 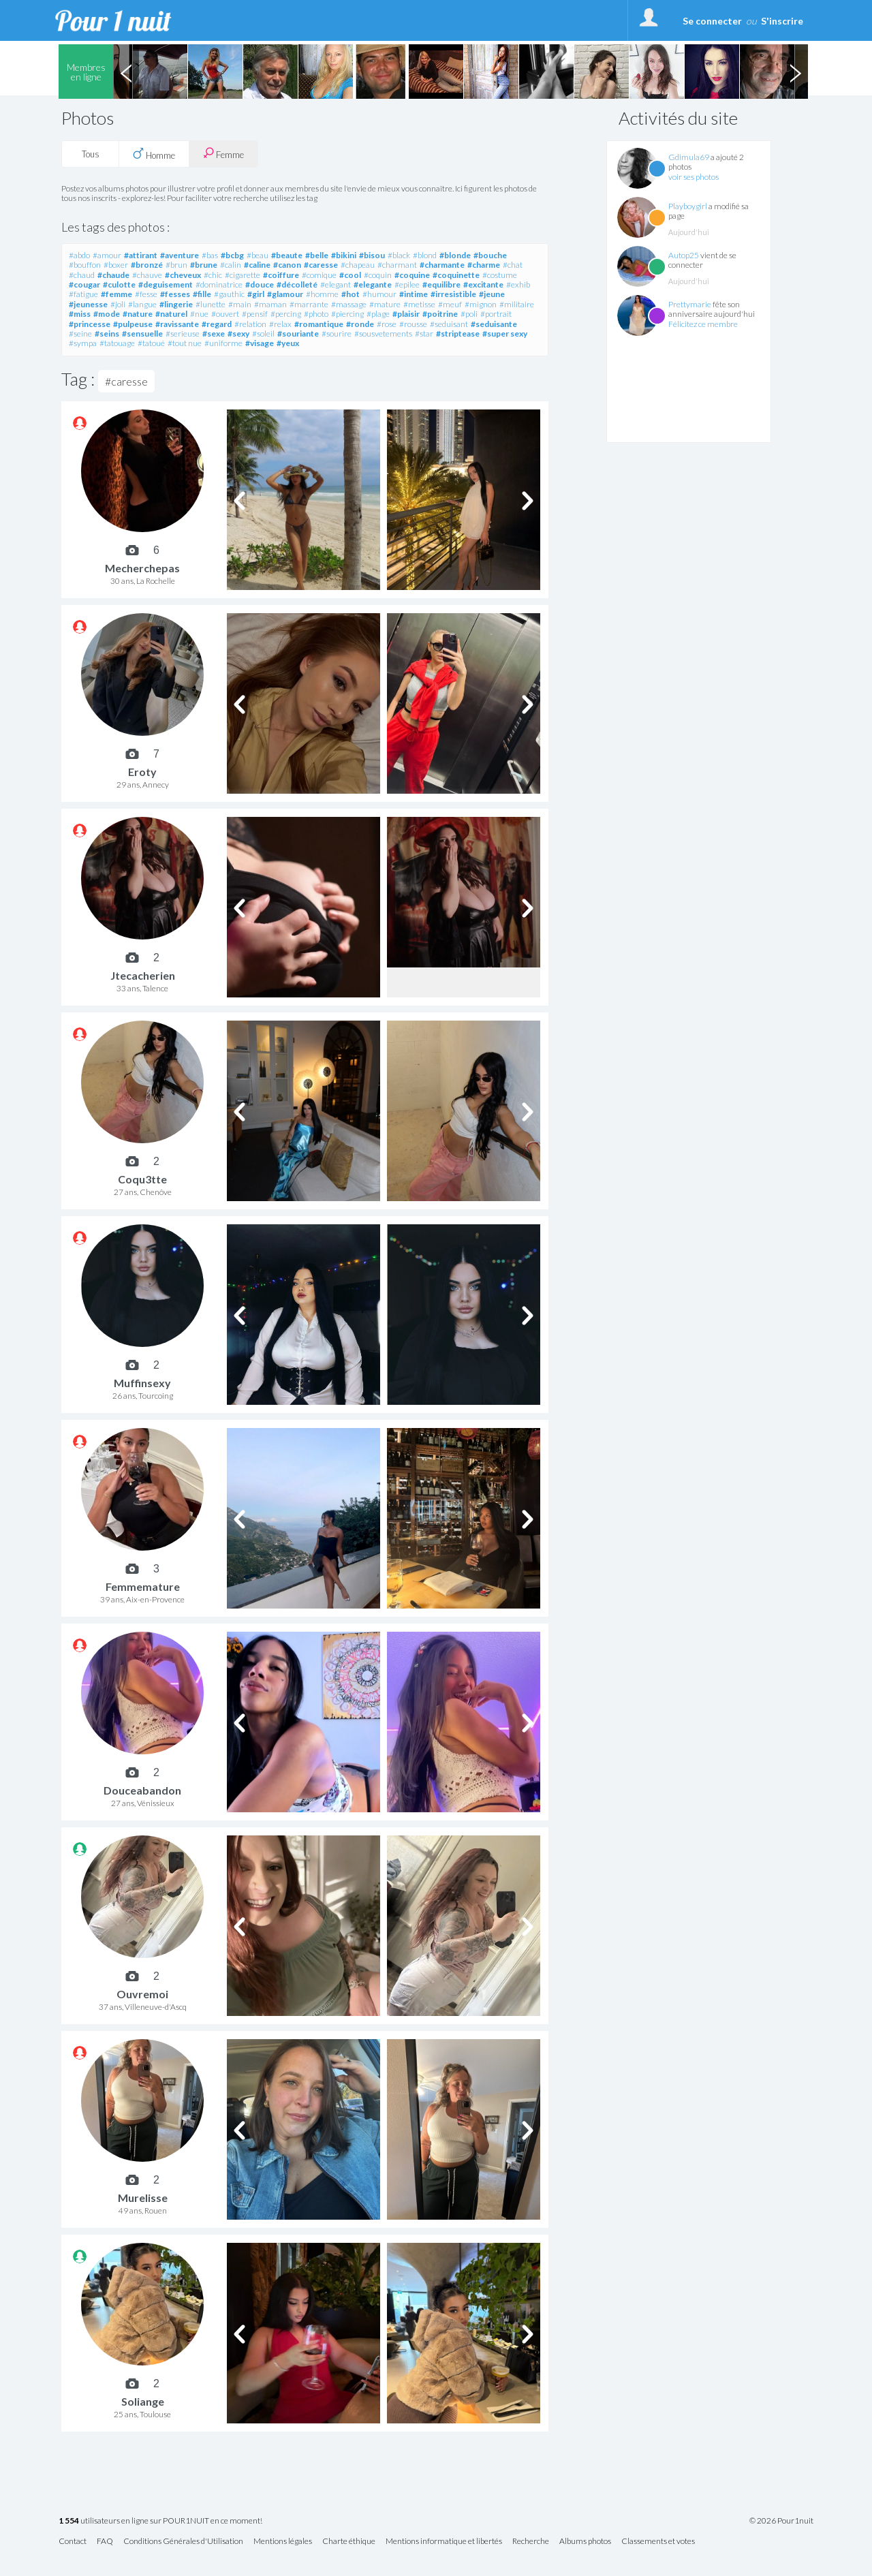 What do you see at coordinates (142, 333) in the screenshot?
I see `#sensuelle` at bounding box center [142, 333].